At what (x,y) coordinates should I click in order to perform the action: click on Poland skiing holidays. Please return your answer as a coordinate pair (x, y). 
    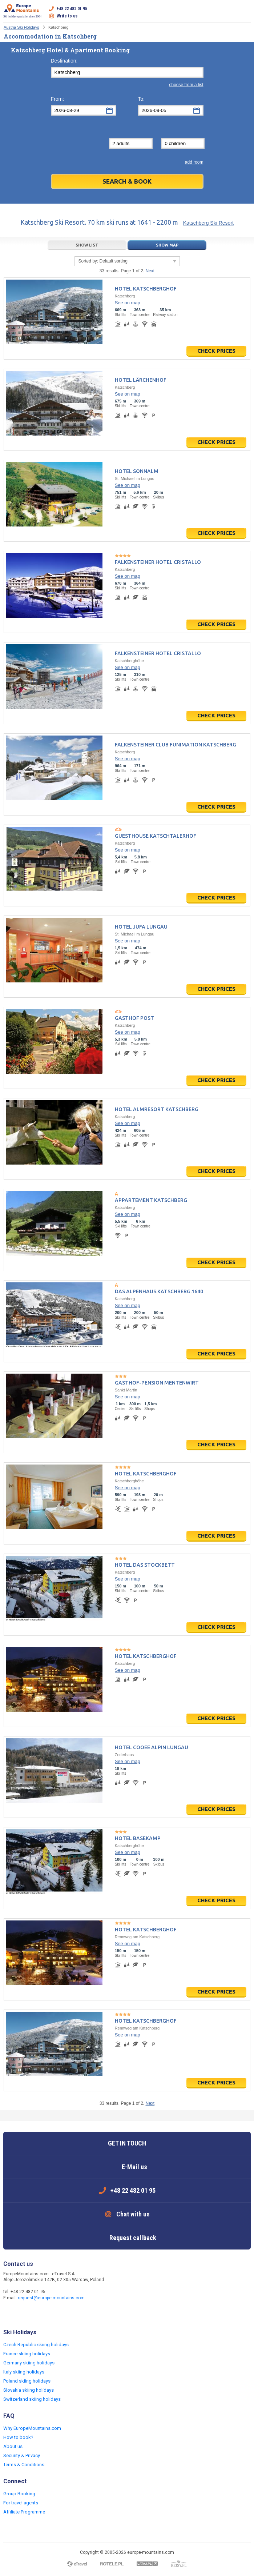
    Looking at the image, I should click on (27, 2381).